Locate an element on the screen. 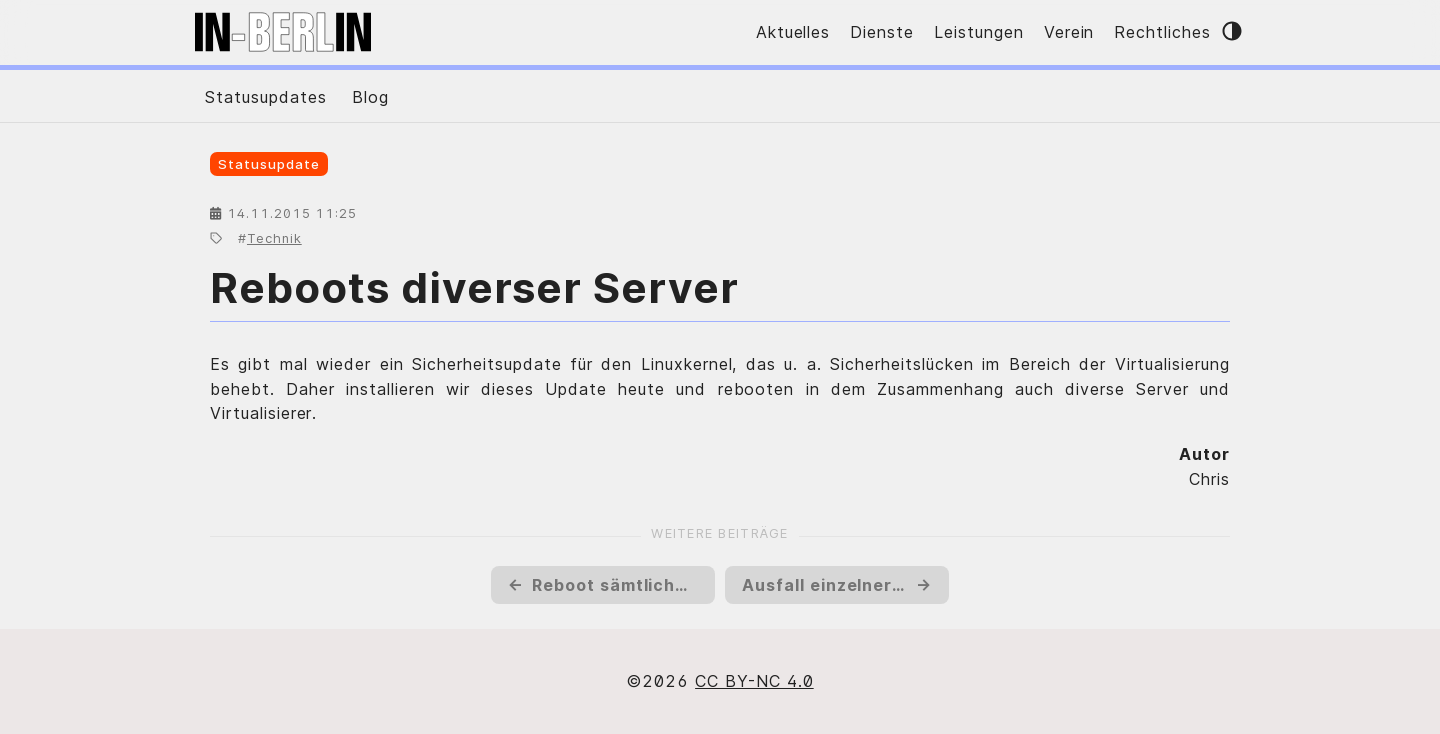 This screenshot has height=734, width=1440. Dienste is located at coordinates (882, 32).